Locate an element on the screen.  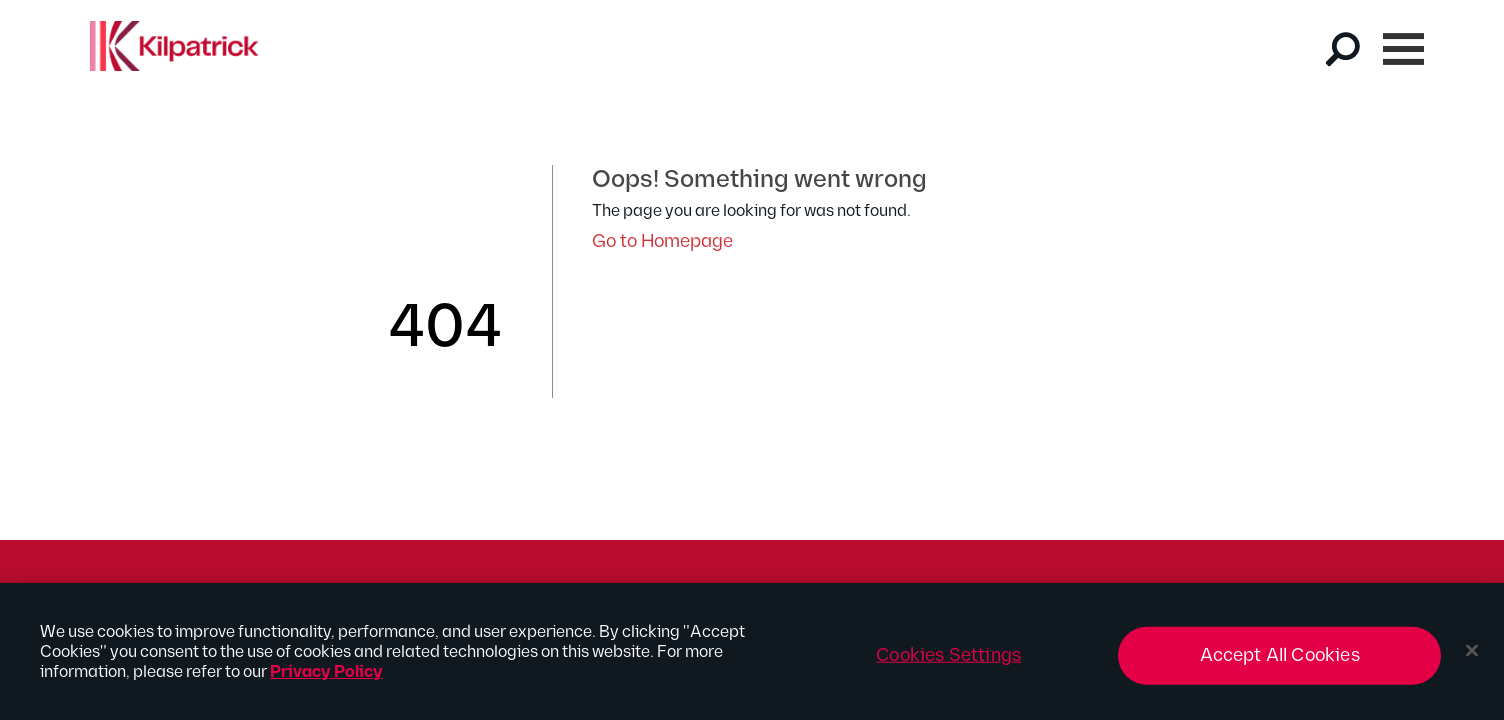
Cookies Settings is located at coordinates (948, 662).